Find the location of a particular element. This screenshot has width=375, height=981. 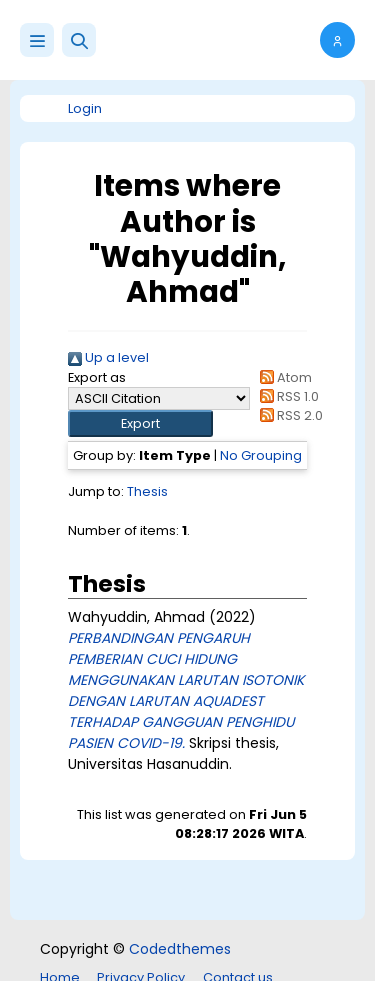

Thesis is located at coordinates (147, 491).